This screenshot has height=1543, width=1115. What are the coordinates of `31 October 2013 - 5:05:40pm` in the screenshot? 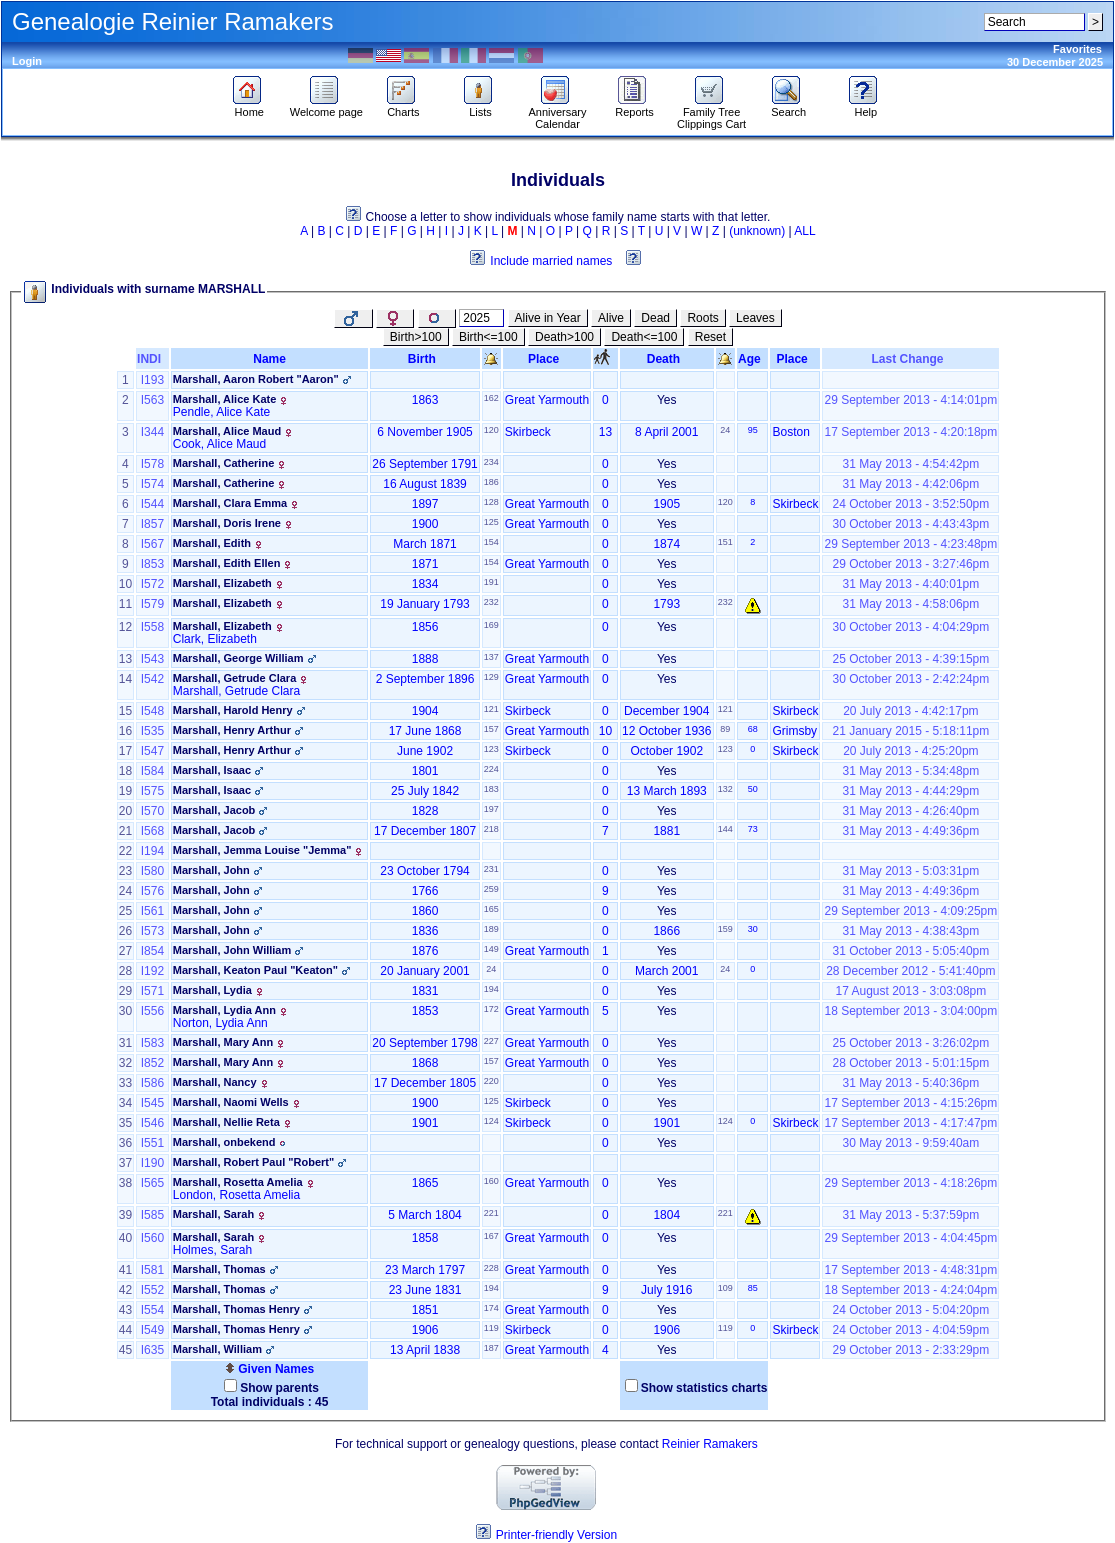 It's located at (910, 951).